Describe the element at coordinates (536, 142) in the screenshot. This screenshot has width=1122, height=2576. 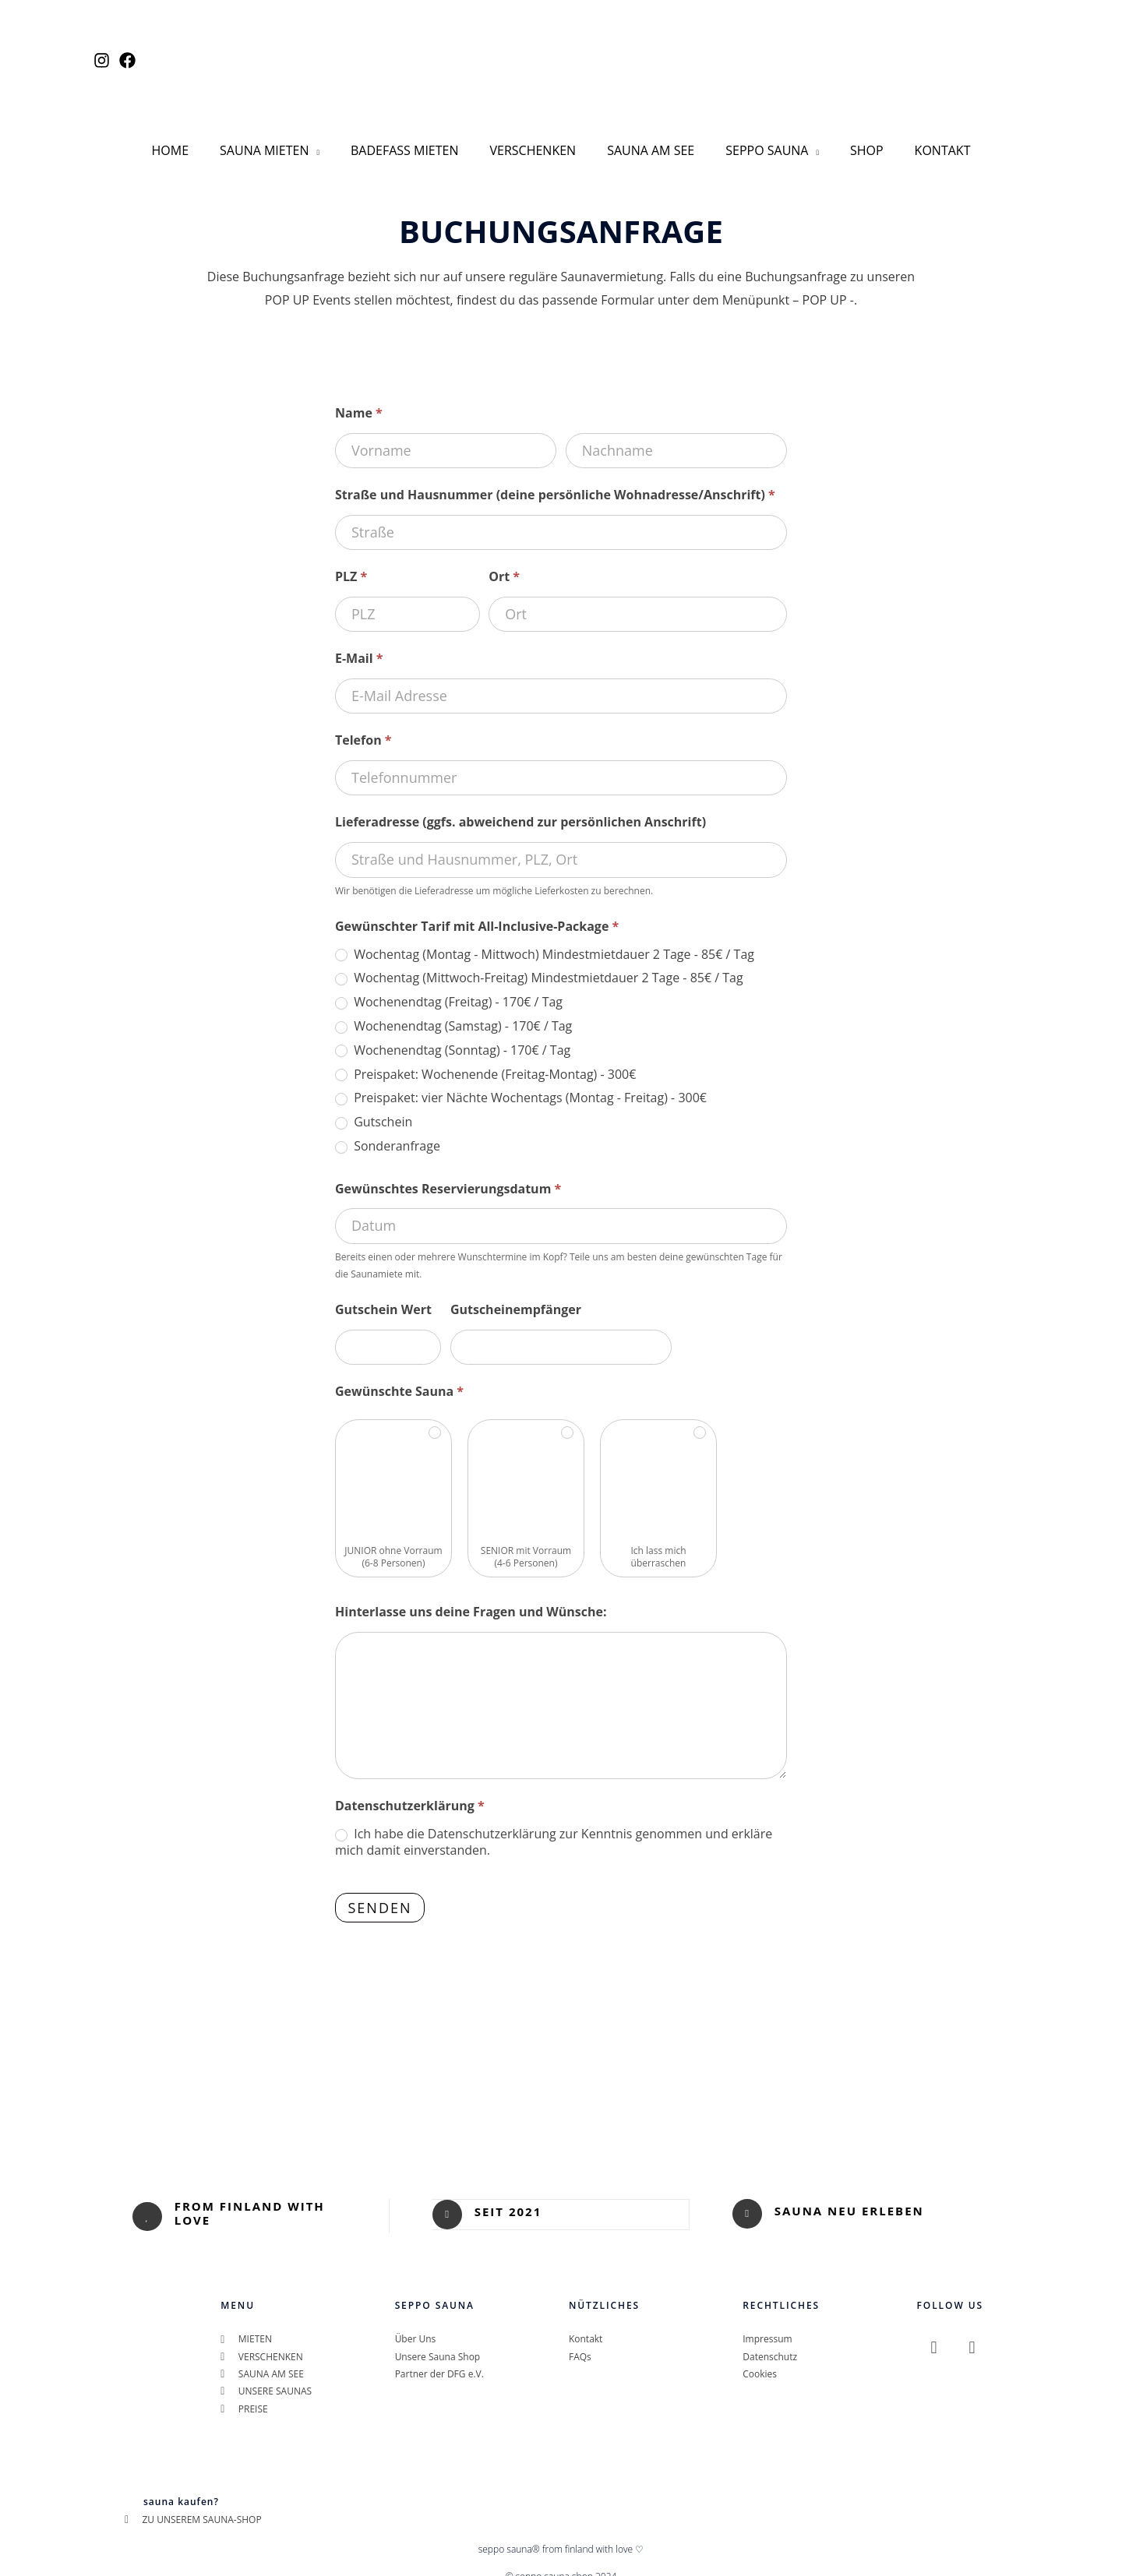
I see `VERSCHENKEN` at that location.